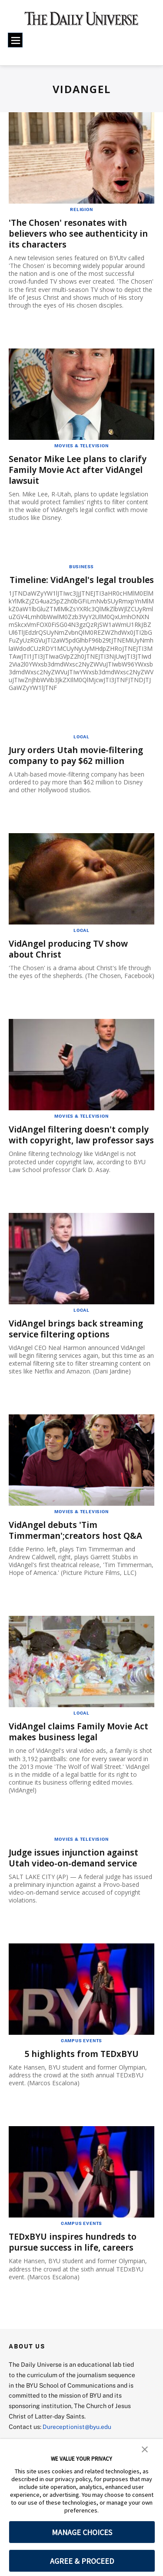 This screenshot has height=2576, width=163. What do you see at coordinates (64, 585) in the screenshot?
I see `Timeline: VidAngel's legal troubles` at bounding box center [64, 585].